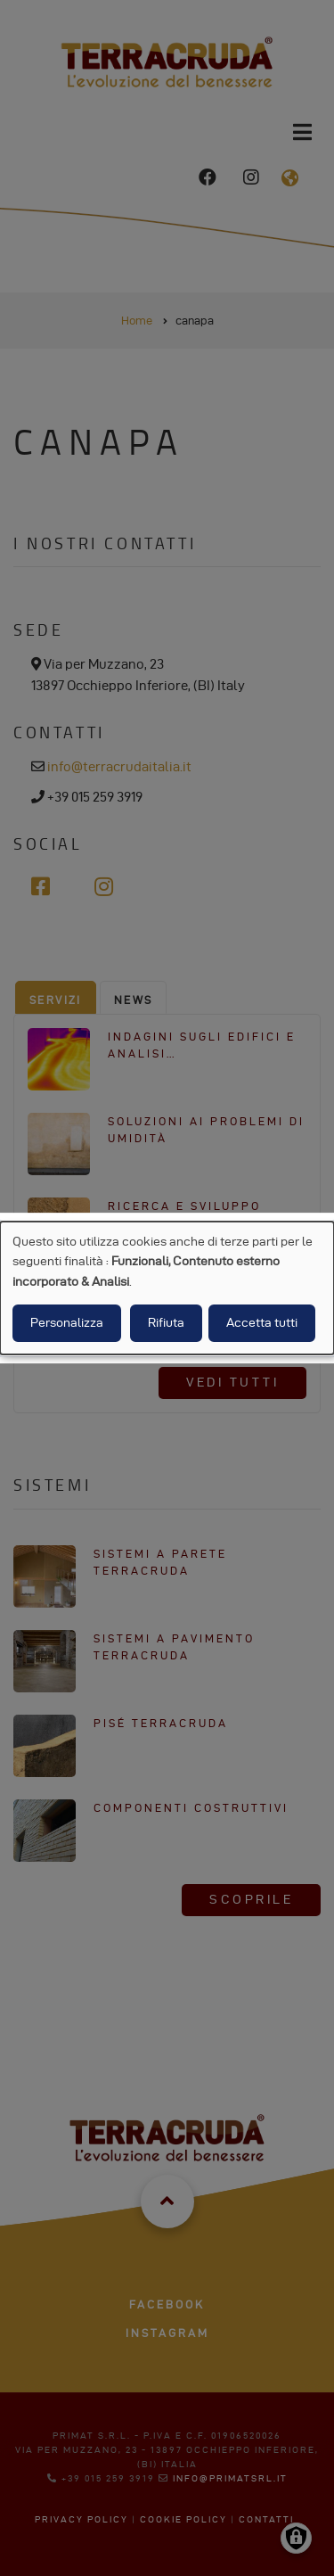 This screenshot has height=2576, width=334. Describe the element at coordinates (261, 1322) in the screenshot. I see `Accetta tutti` at that location.